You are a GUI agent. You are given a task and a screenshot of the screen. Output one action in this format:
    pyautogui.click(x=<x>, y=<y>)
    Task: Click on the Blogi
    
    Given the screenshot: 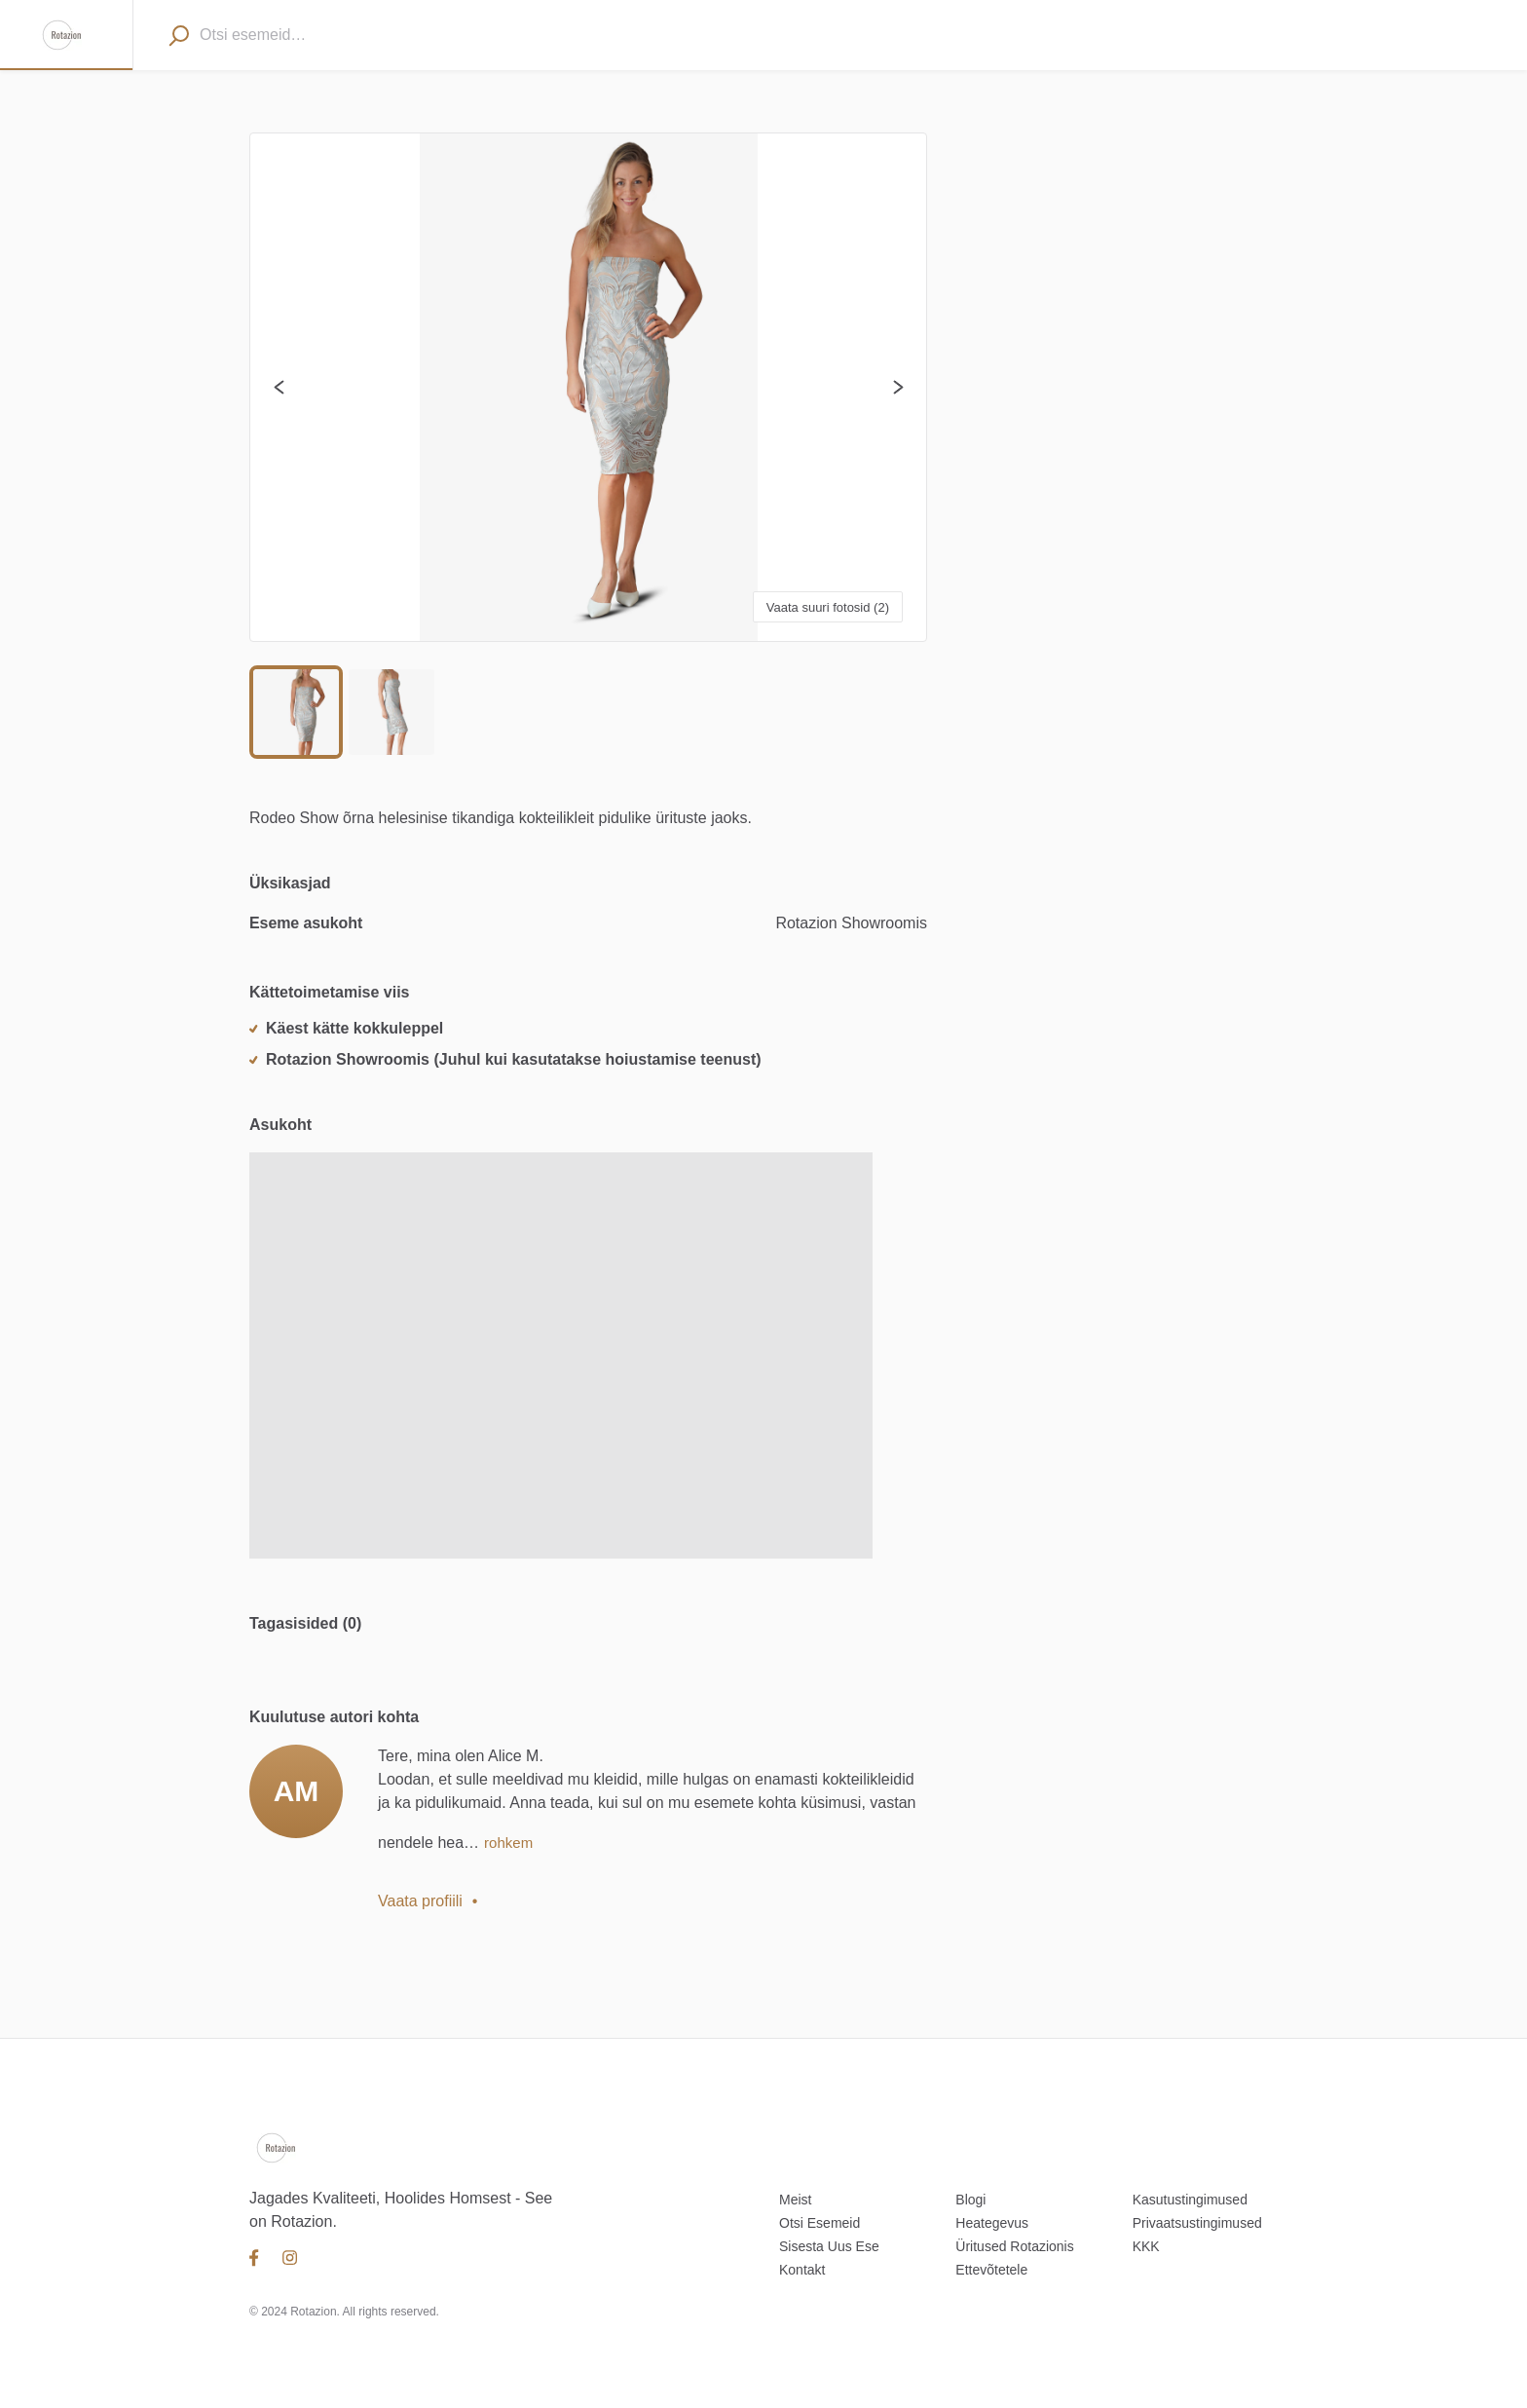 What is the action you would take?
    pyautogui.click(x=970, y=2199)
    